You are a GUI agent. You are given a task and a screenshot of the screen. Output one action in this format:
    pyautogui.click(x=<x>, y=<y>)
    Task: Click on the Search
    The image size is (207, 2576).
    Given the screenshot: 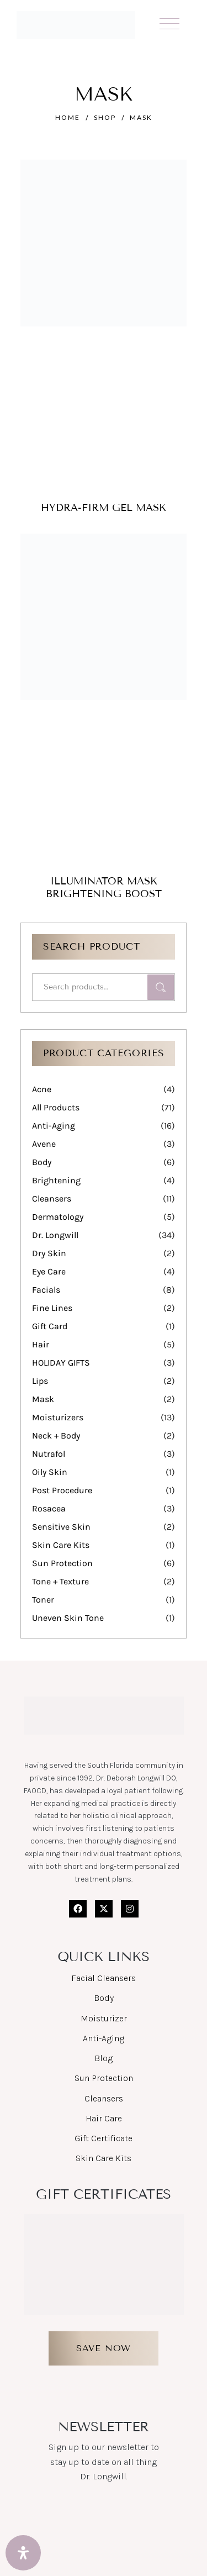 What is the action you would take?
    pyautogui.click(x=160, y=987)
    